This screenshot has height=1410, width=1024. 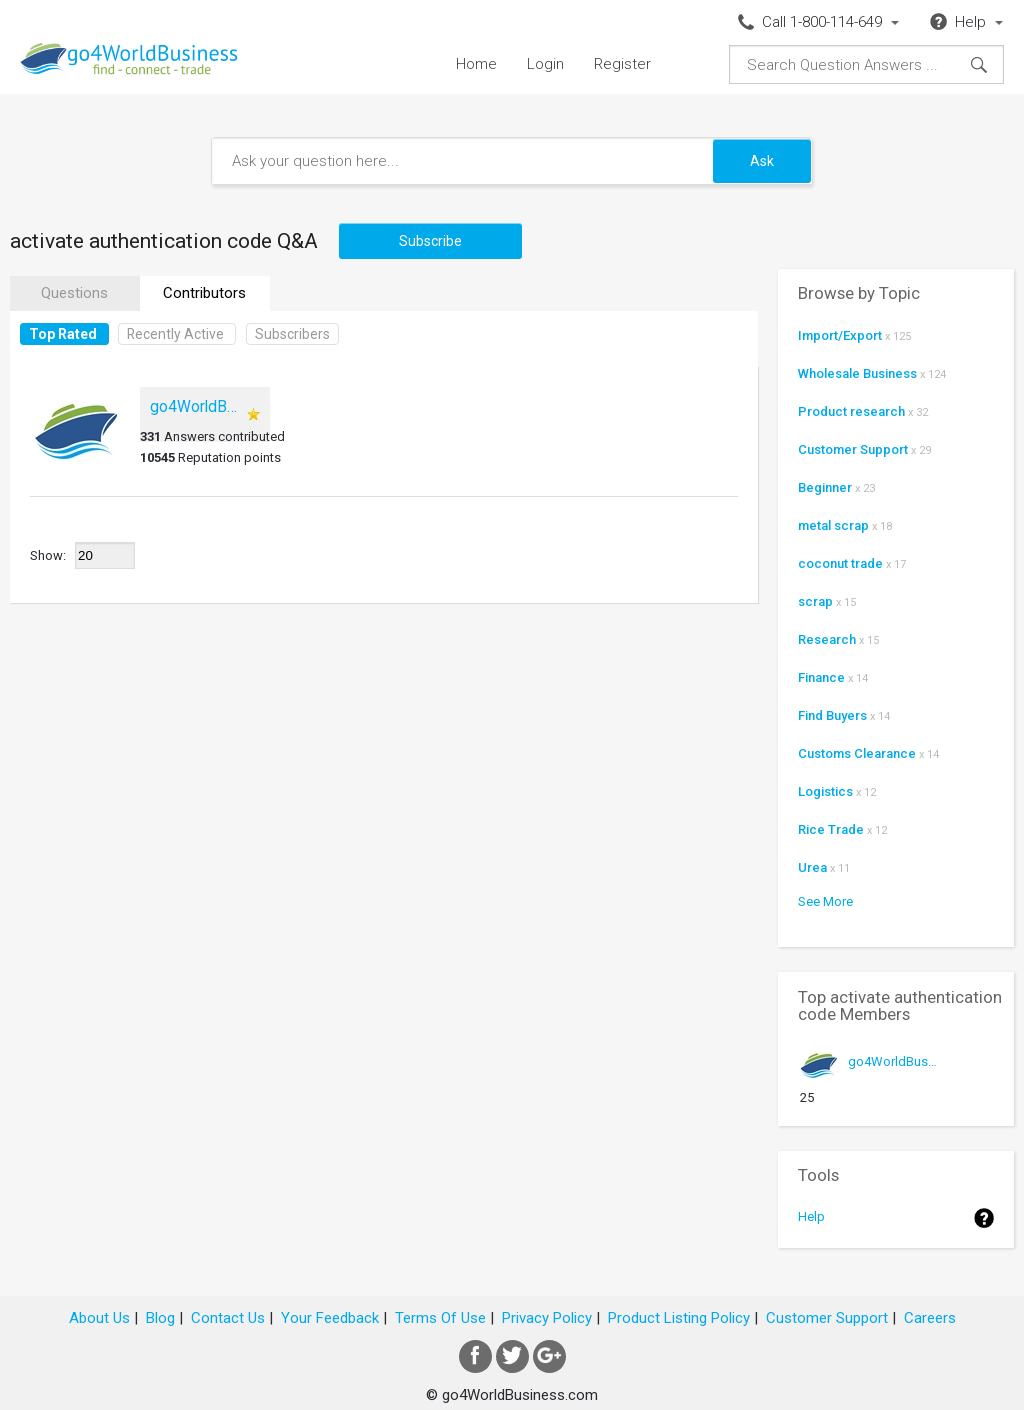 I want to click on Urea, so click(x=812, y=867).